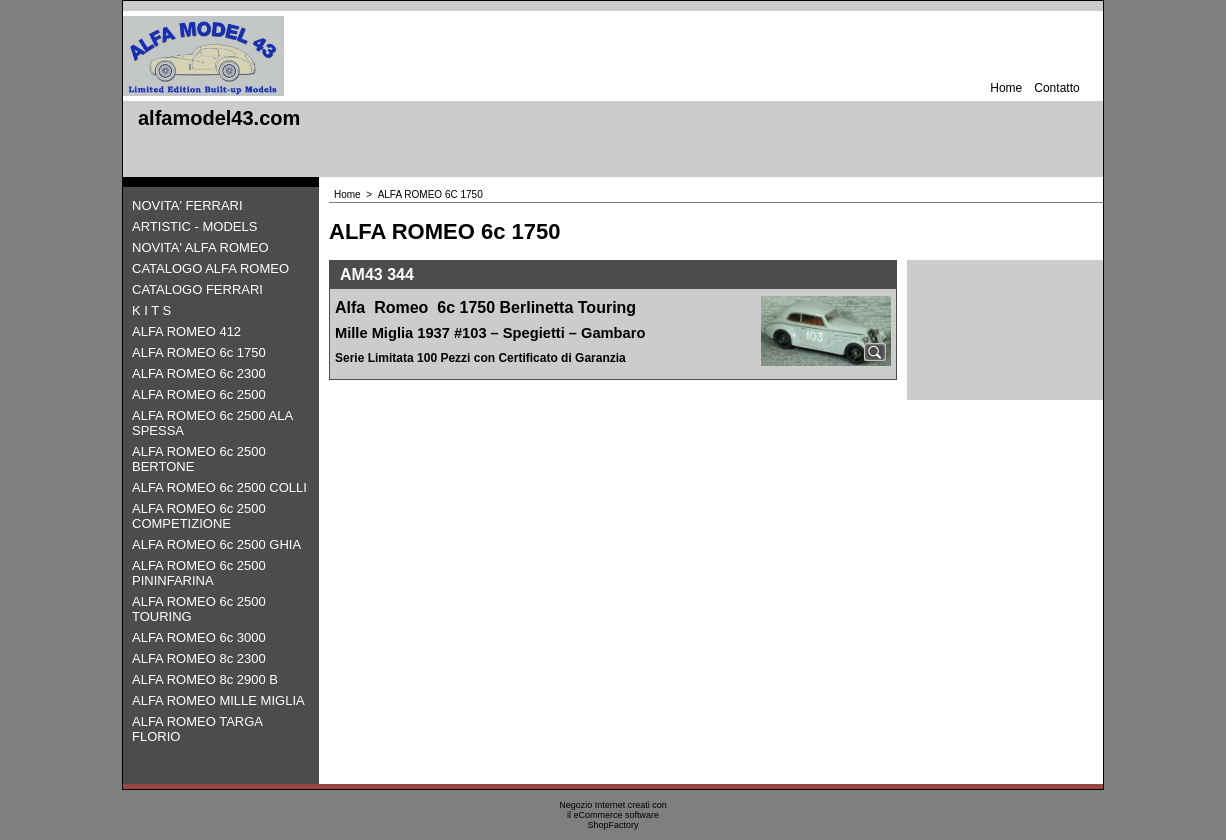 The height and width of the screenshot is (840, 1226). What do you see at coordinates (199, 609) in the screenshot?
I see `ALFA ROMEO 6c 2500 TOURING` at bounding box center [199, 609].